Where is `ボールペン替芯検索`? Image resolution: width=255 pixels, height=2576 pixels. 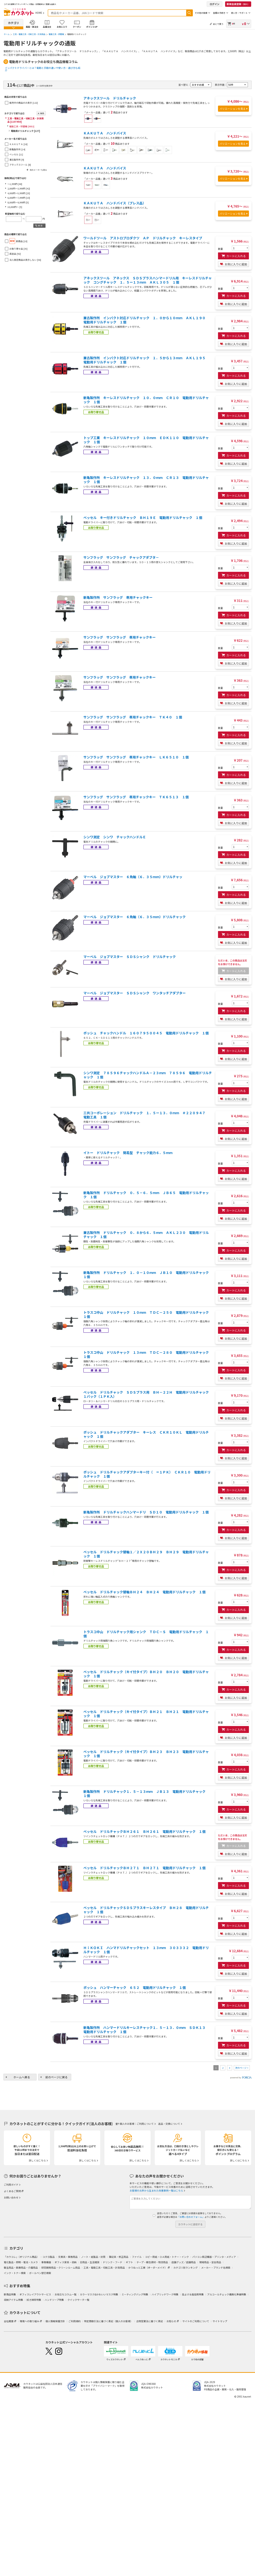
ボールペン替芯検索 is located at coordinates (40, 2273).